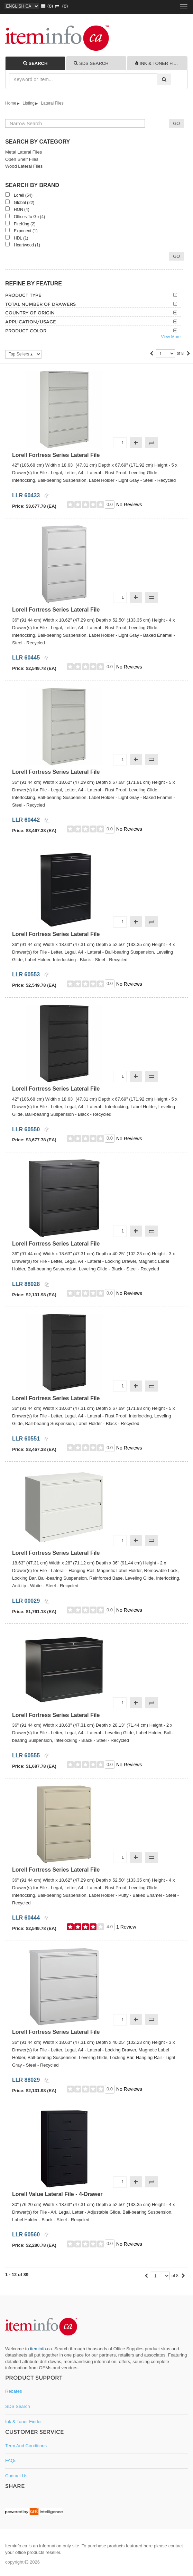  What do you see at coordinates (23, 295) in the screenshot?
I see `Product Type` at bounding box center [23, 295].